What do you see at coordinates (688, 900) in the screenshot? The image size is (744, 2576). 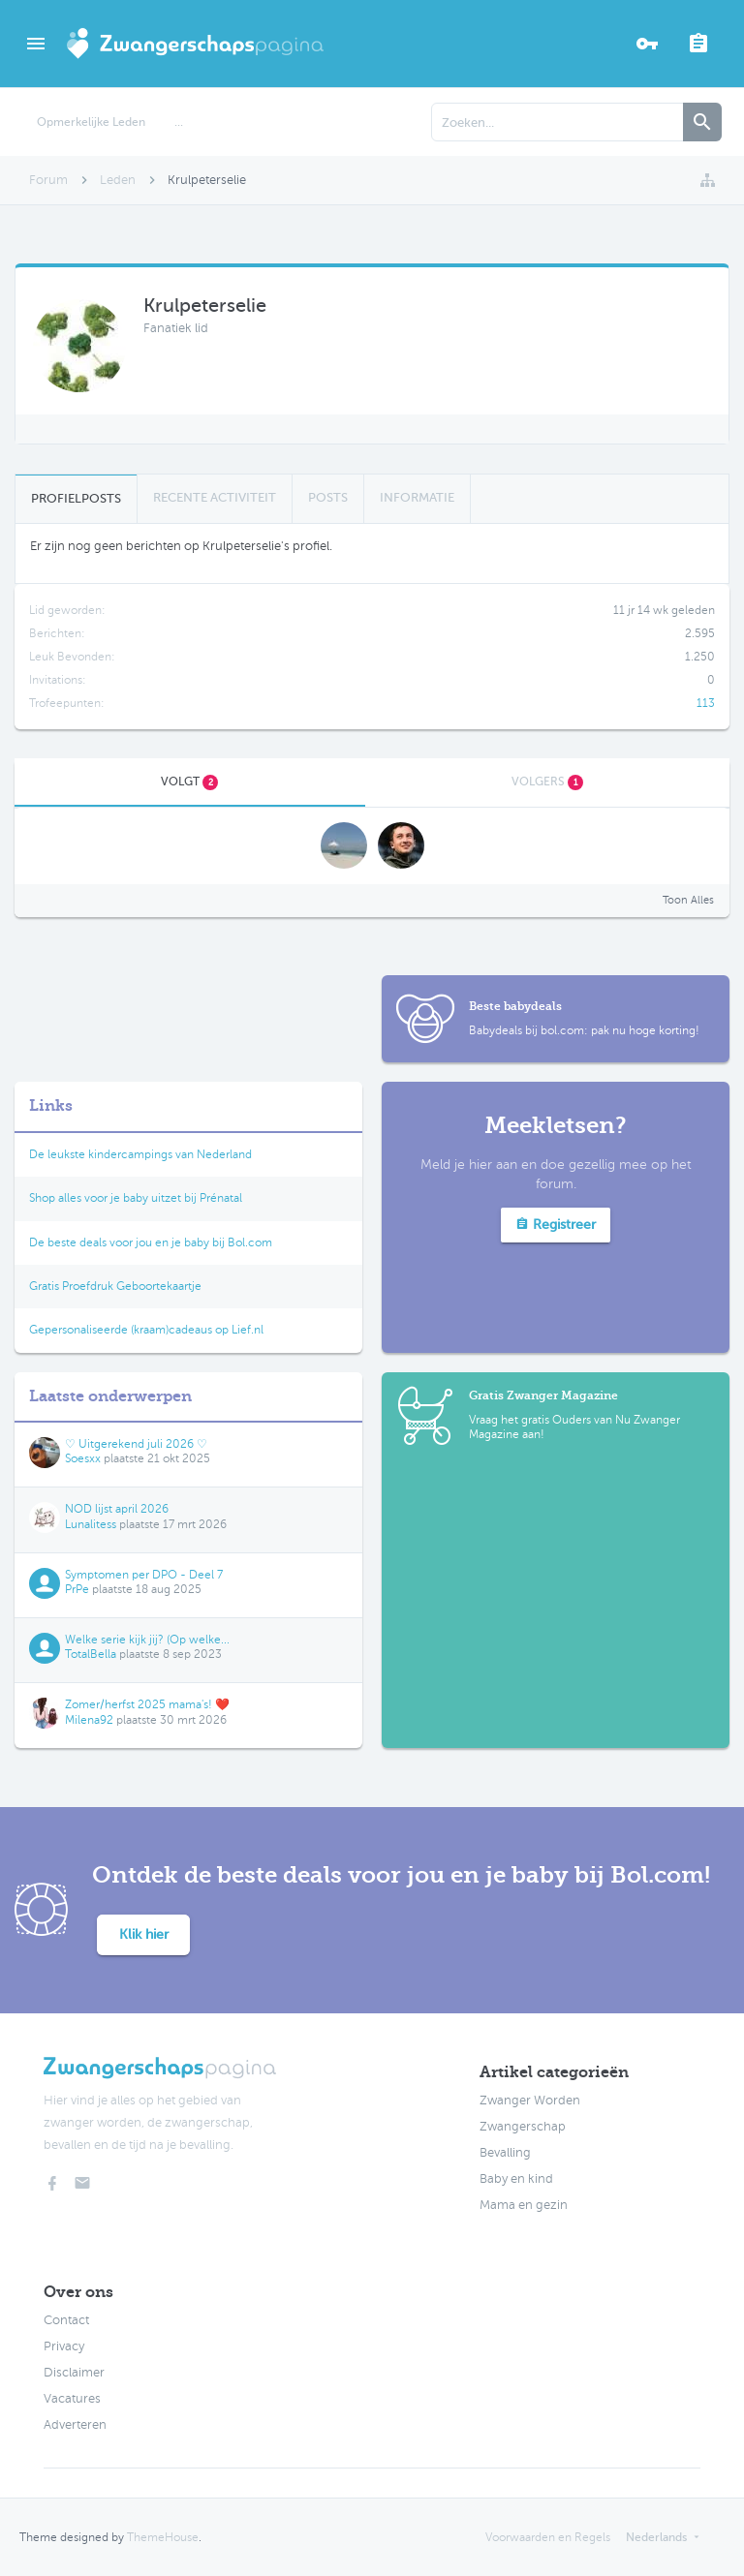 I see `Toon Alles` at bounding box center [688, 900].